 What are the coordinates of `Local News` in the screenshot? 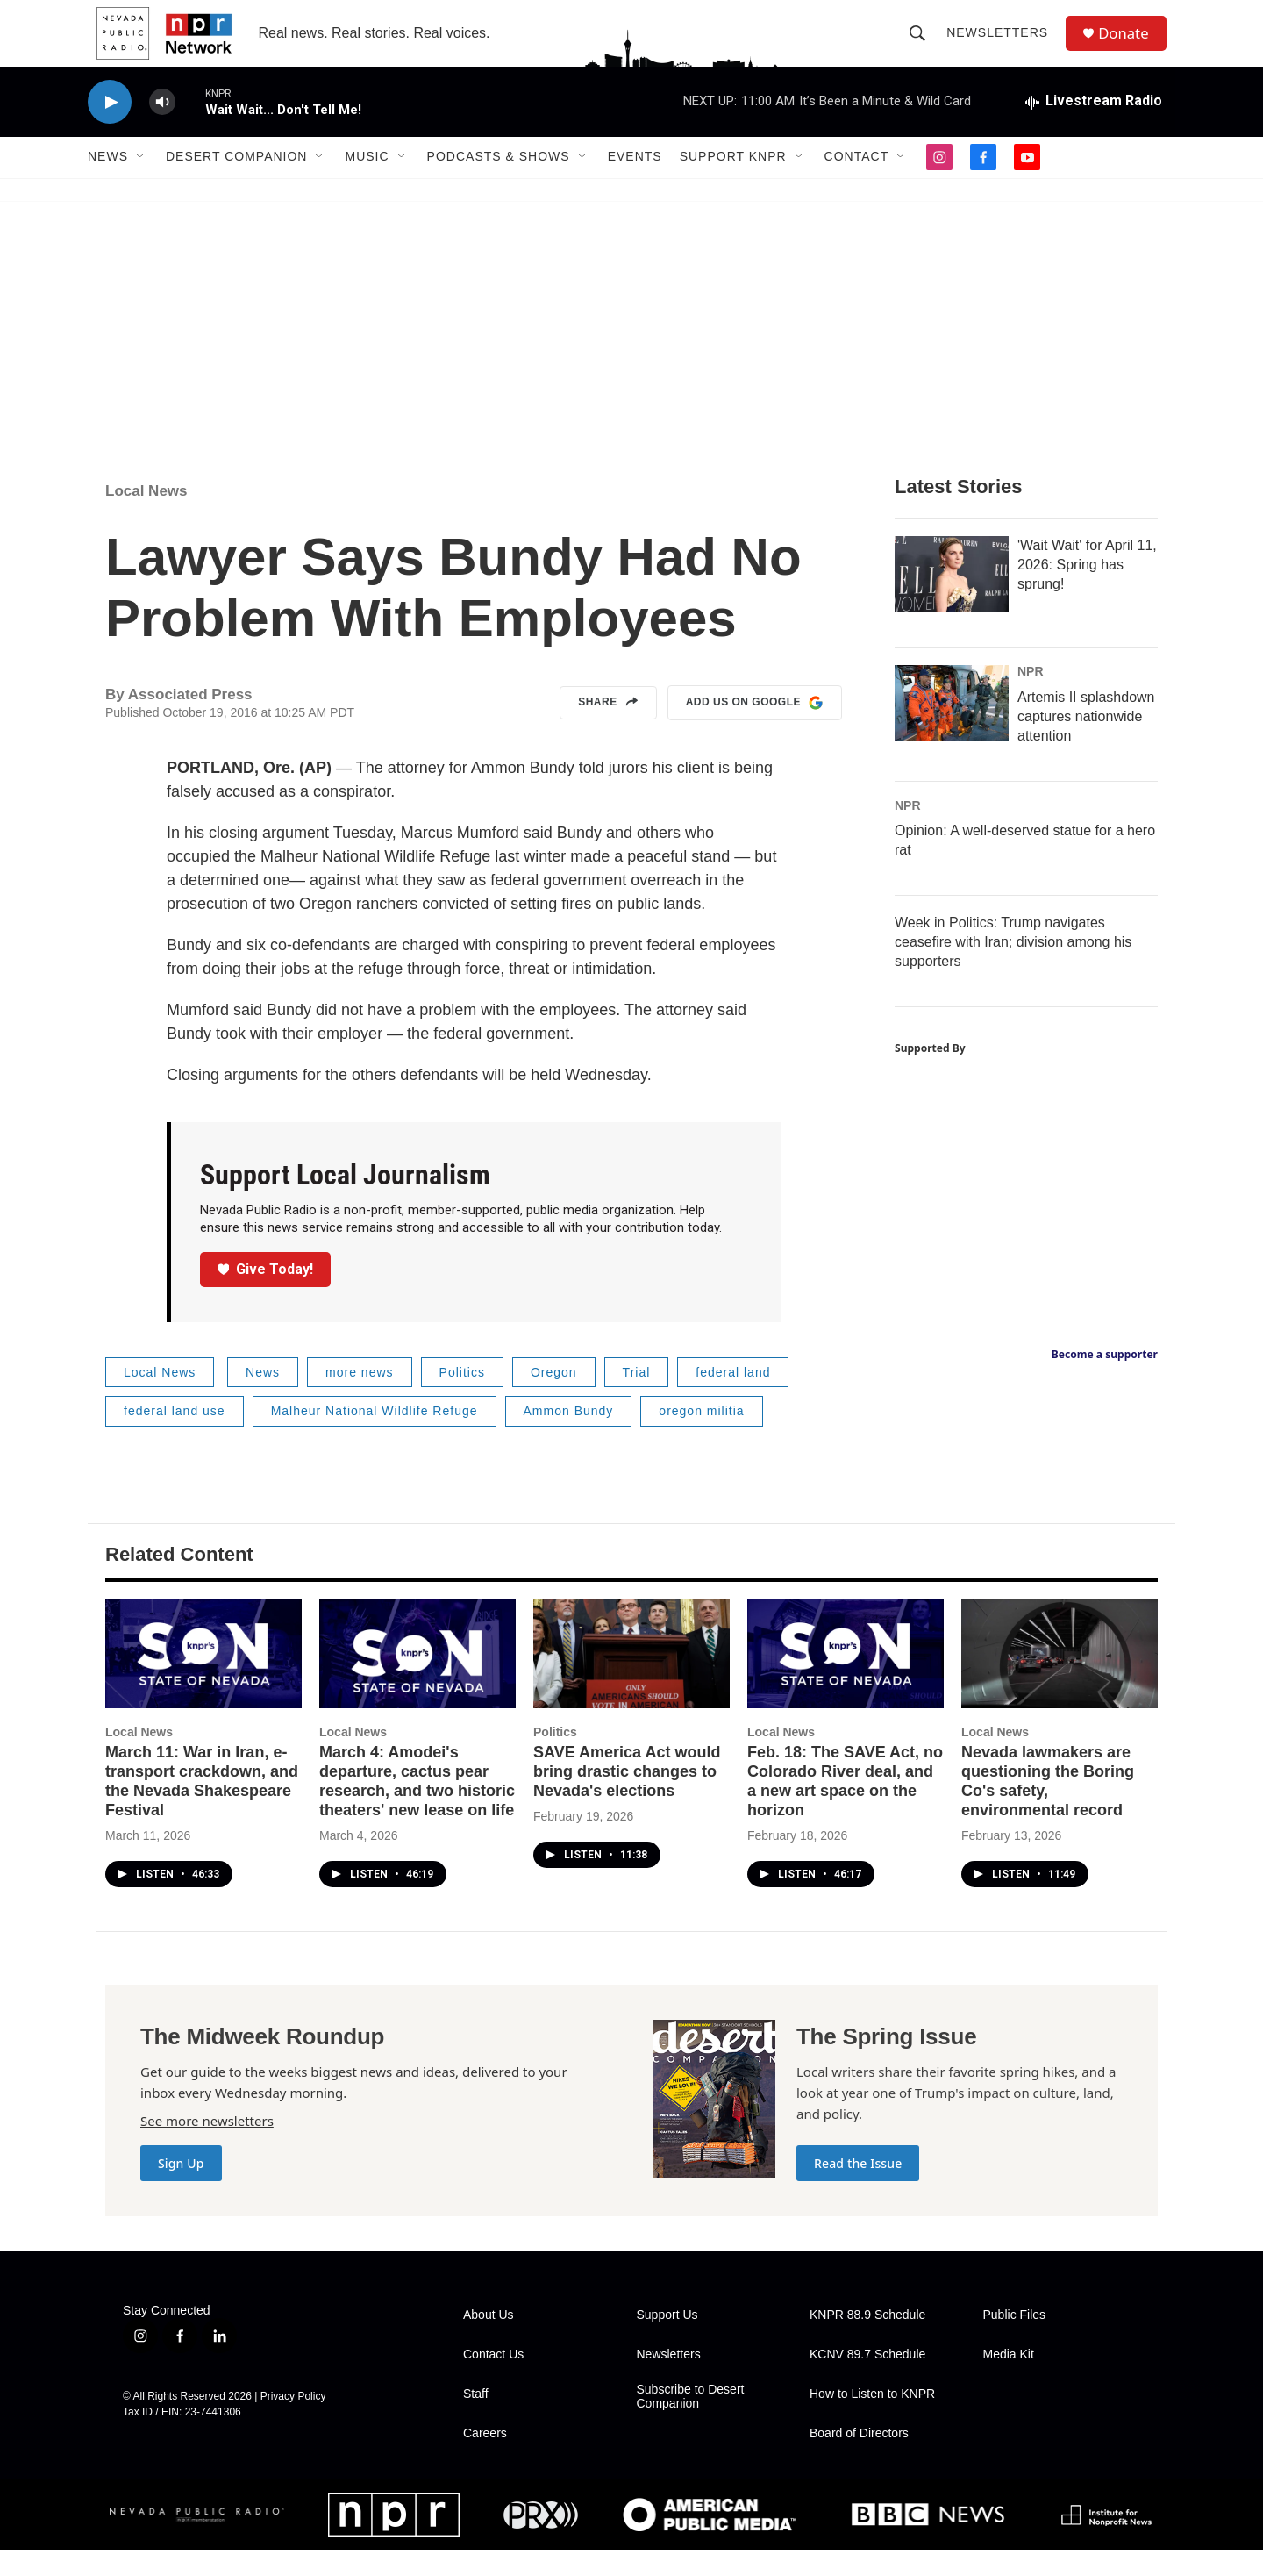 It's located at (146, 516).